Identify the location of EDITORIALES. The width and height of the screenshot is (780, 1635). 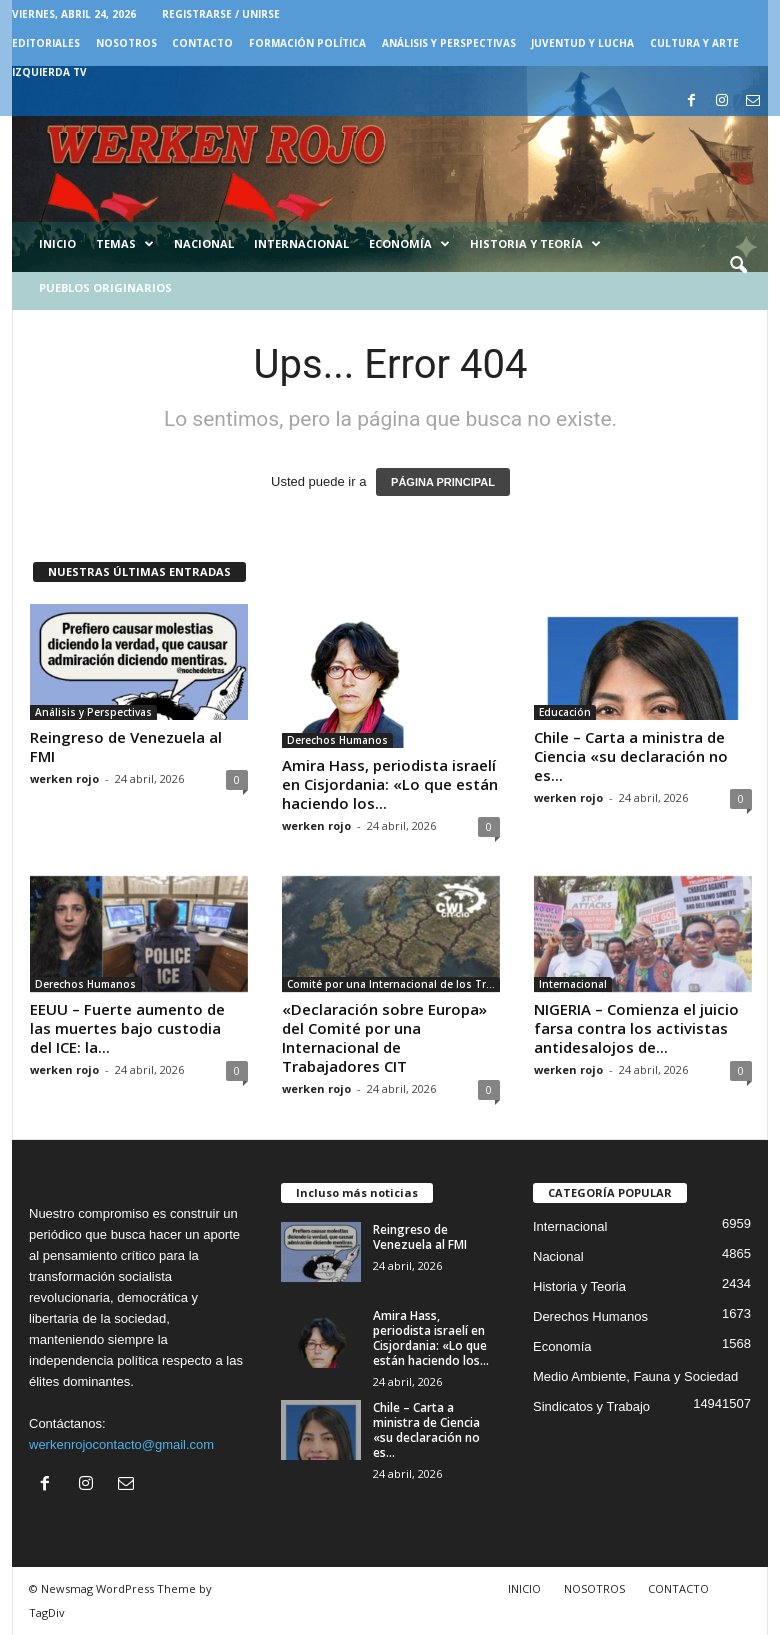
(46, 43).